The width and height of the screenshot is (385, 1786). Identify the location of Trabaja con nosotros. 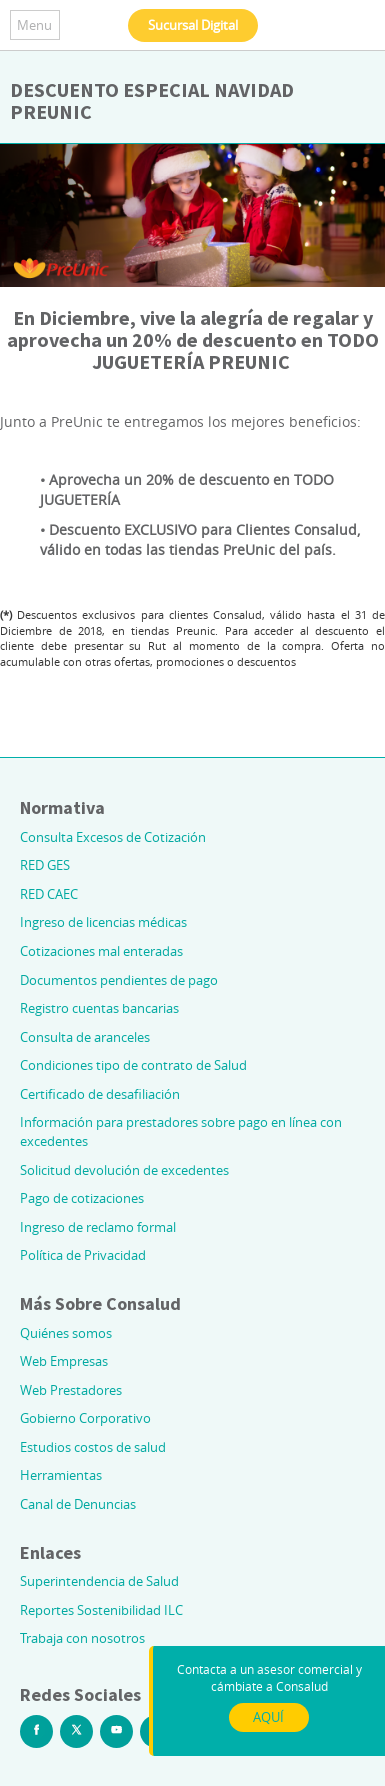
(82, 1638).